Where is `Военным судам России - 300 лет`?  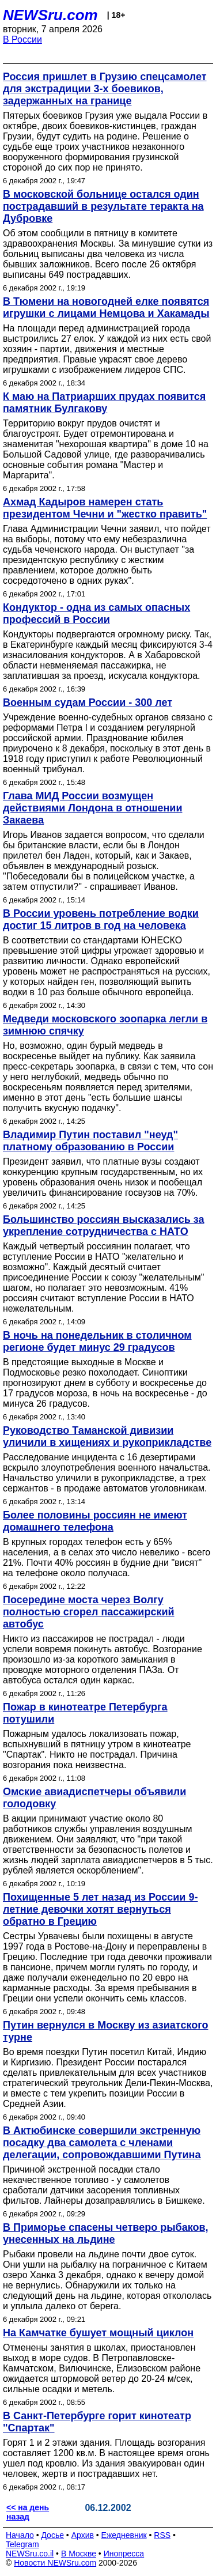
Военным судам России - 300 лет is located at coordinates (87, 702).